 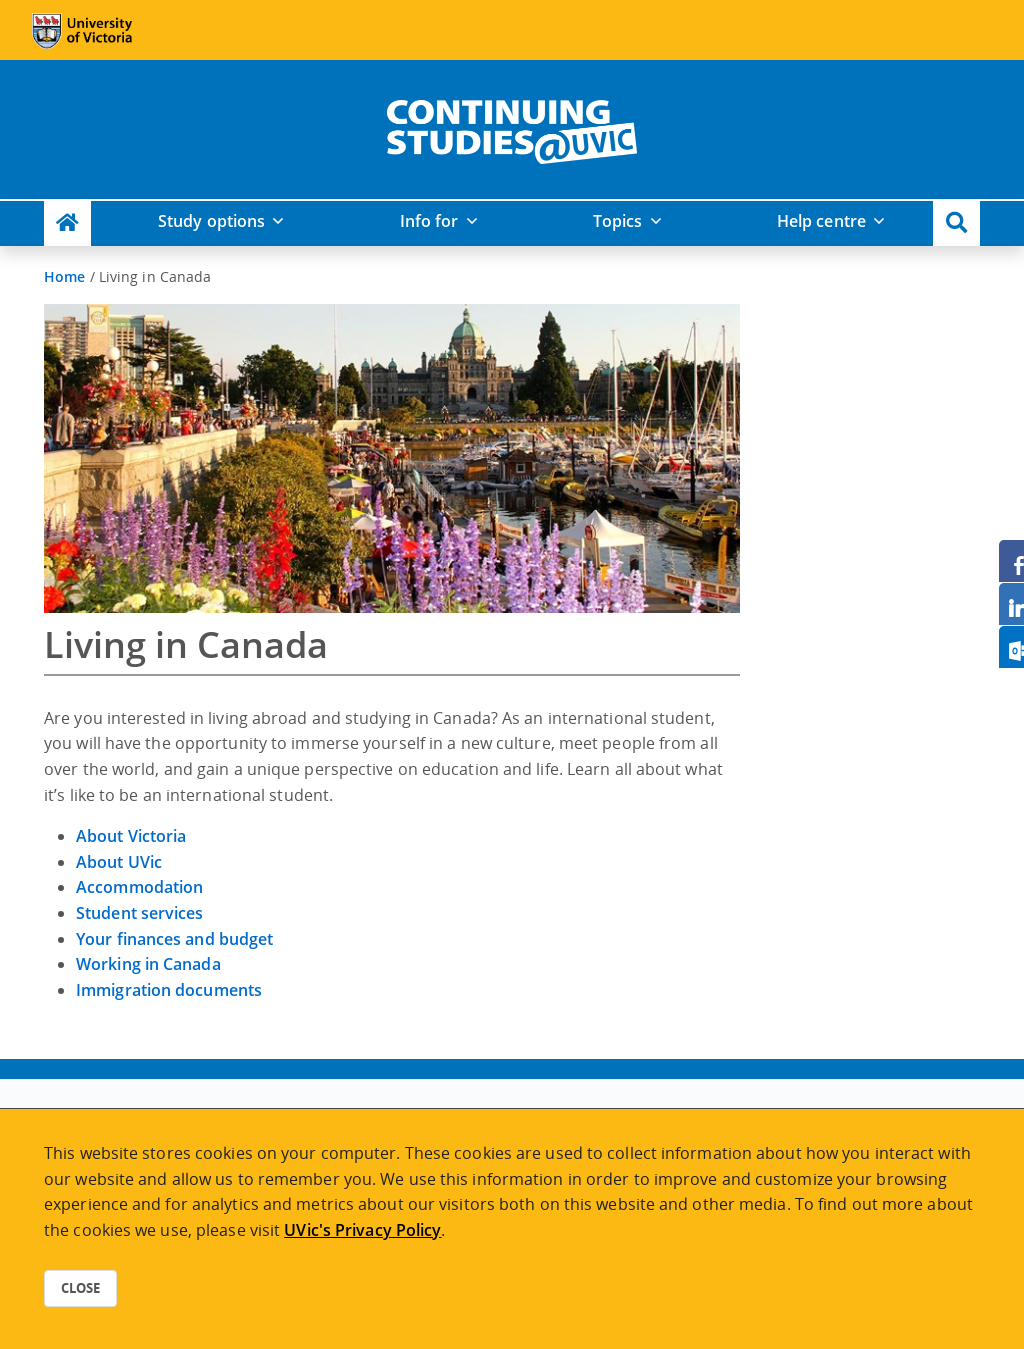 I want to click on Accommodation, so click(x=139, y=887).